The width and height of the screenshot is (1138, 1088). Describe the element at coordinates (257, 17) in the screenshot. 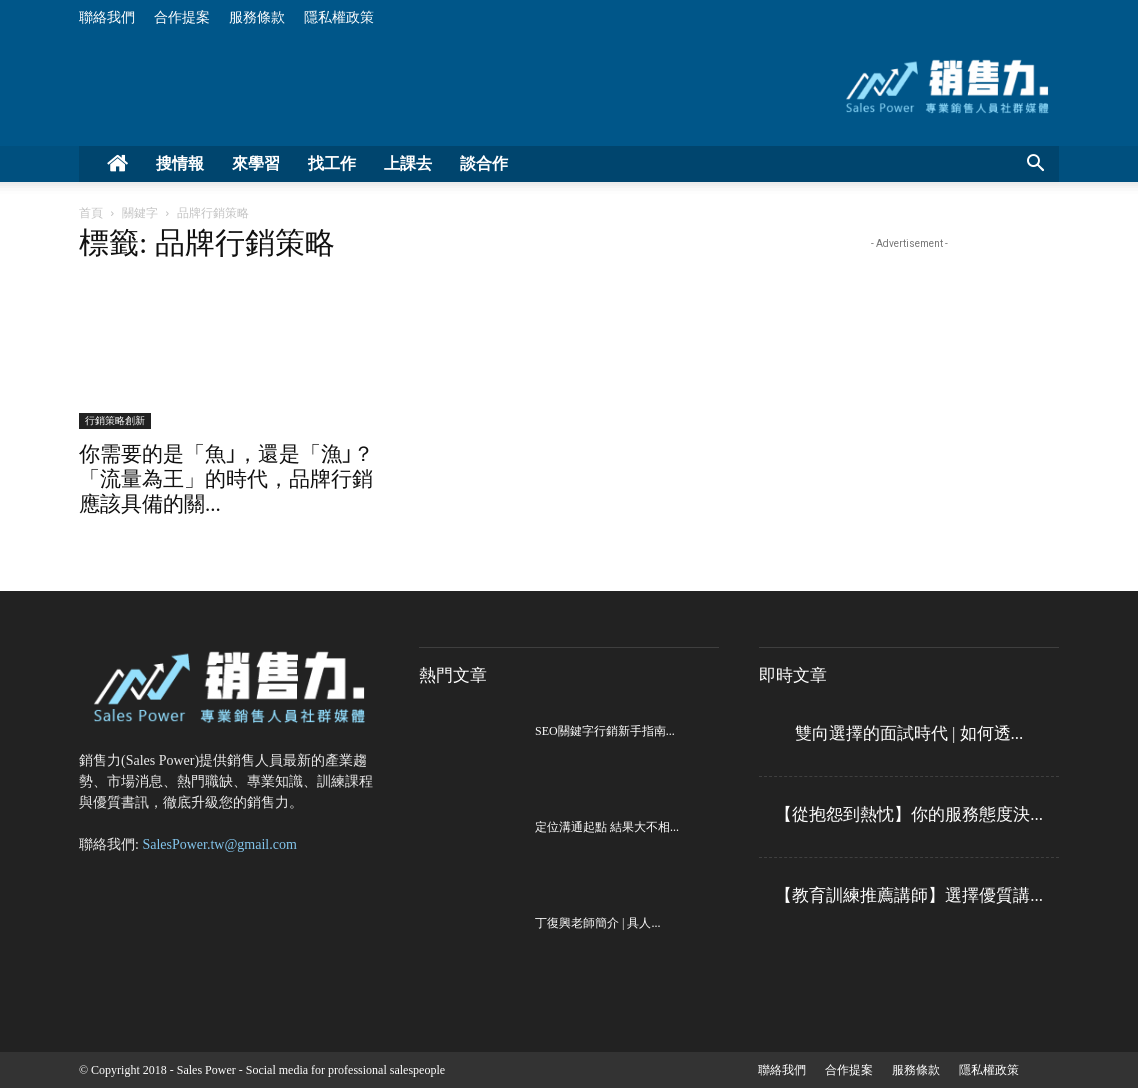

I see `服務條款` at that location.